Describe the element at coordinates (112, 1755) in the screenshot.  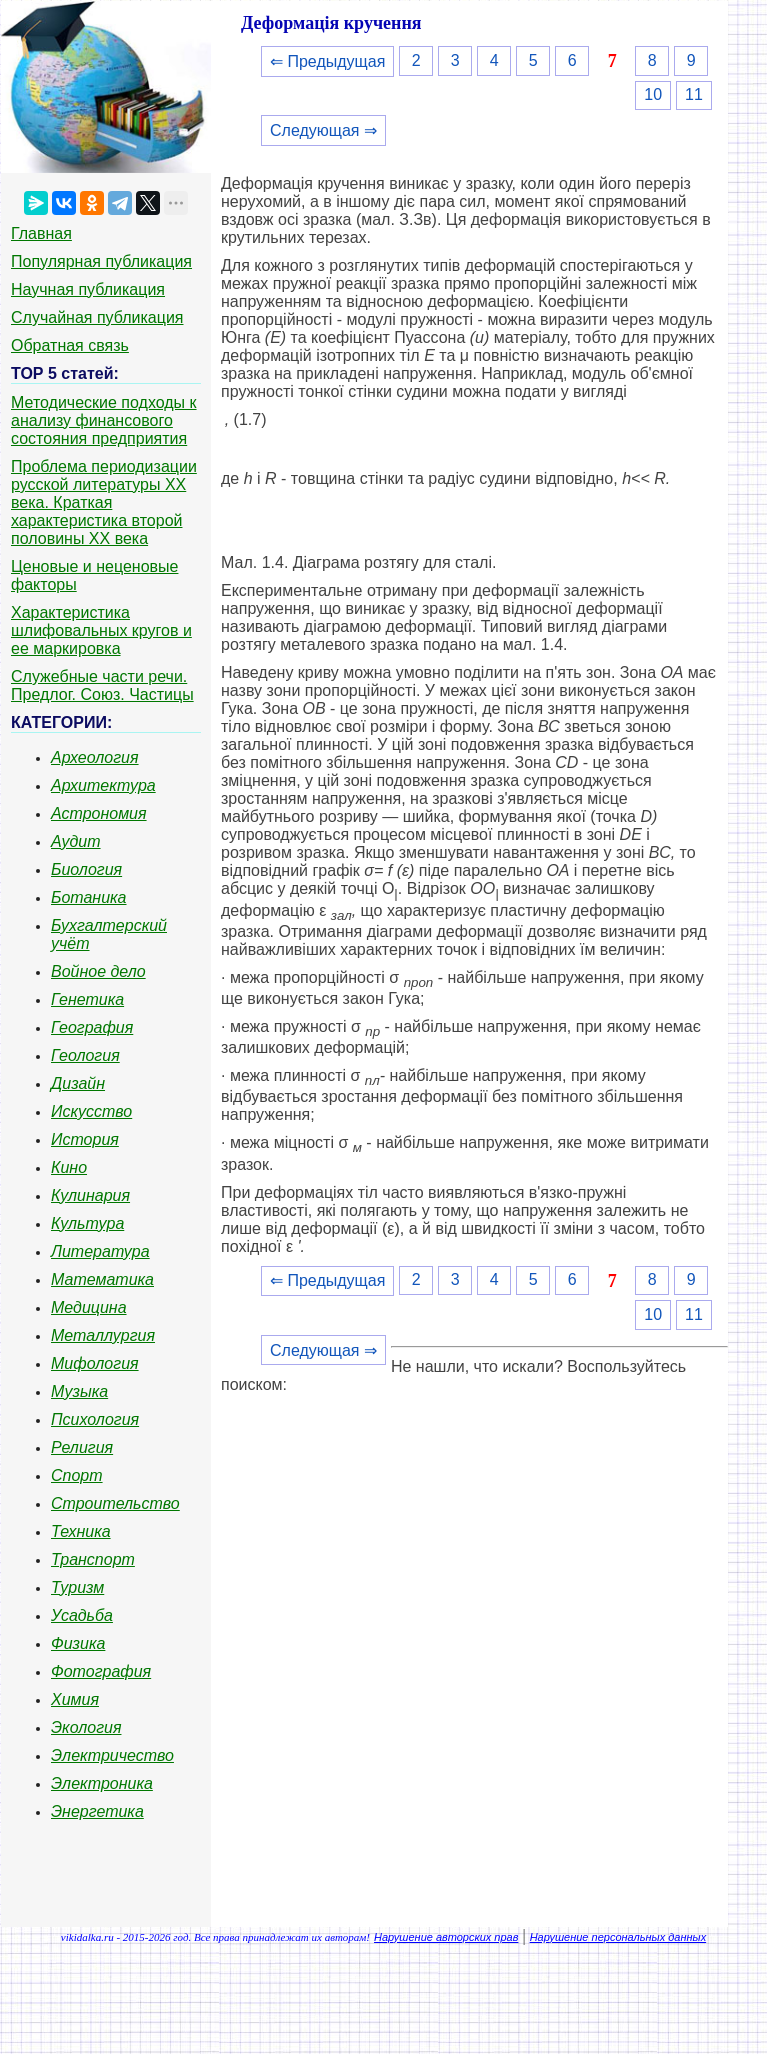
I see `Электричество` at that location.